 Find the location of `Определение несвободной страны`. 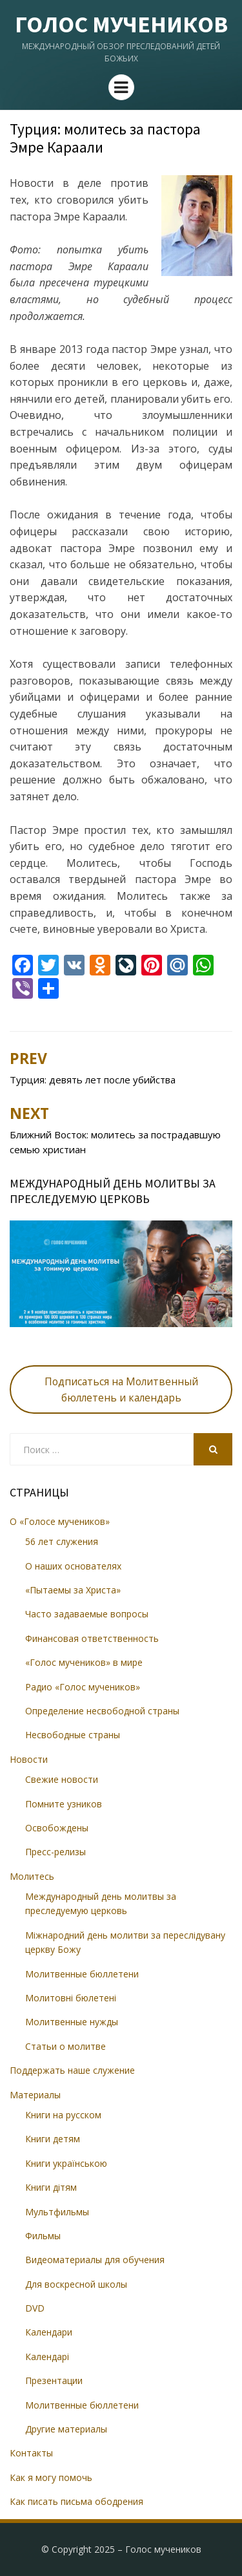

Определение несвободной страны is located at coordinates (102, 1711).